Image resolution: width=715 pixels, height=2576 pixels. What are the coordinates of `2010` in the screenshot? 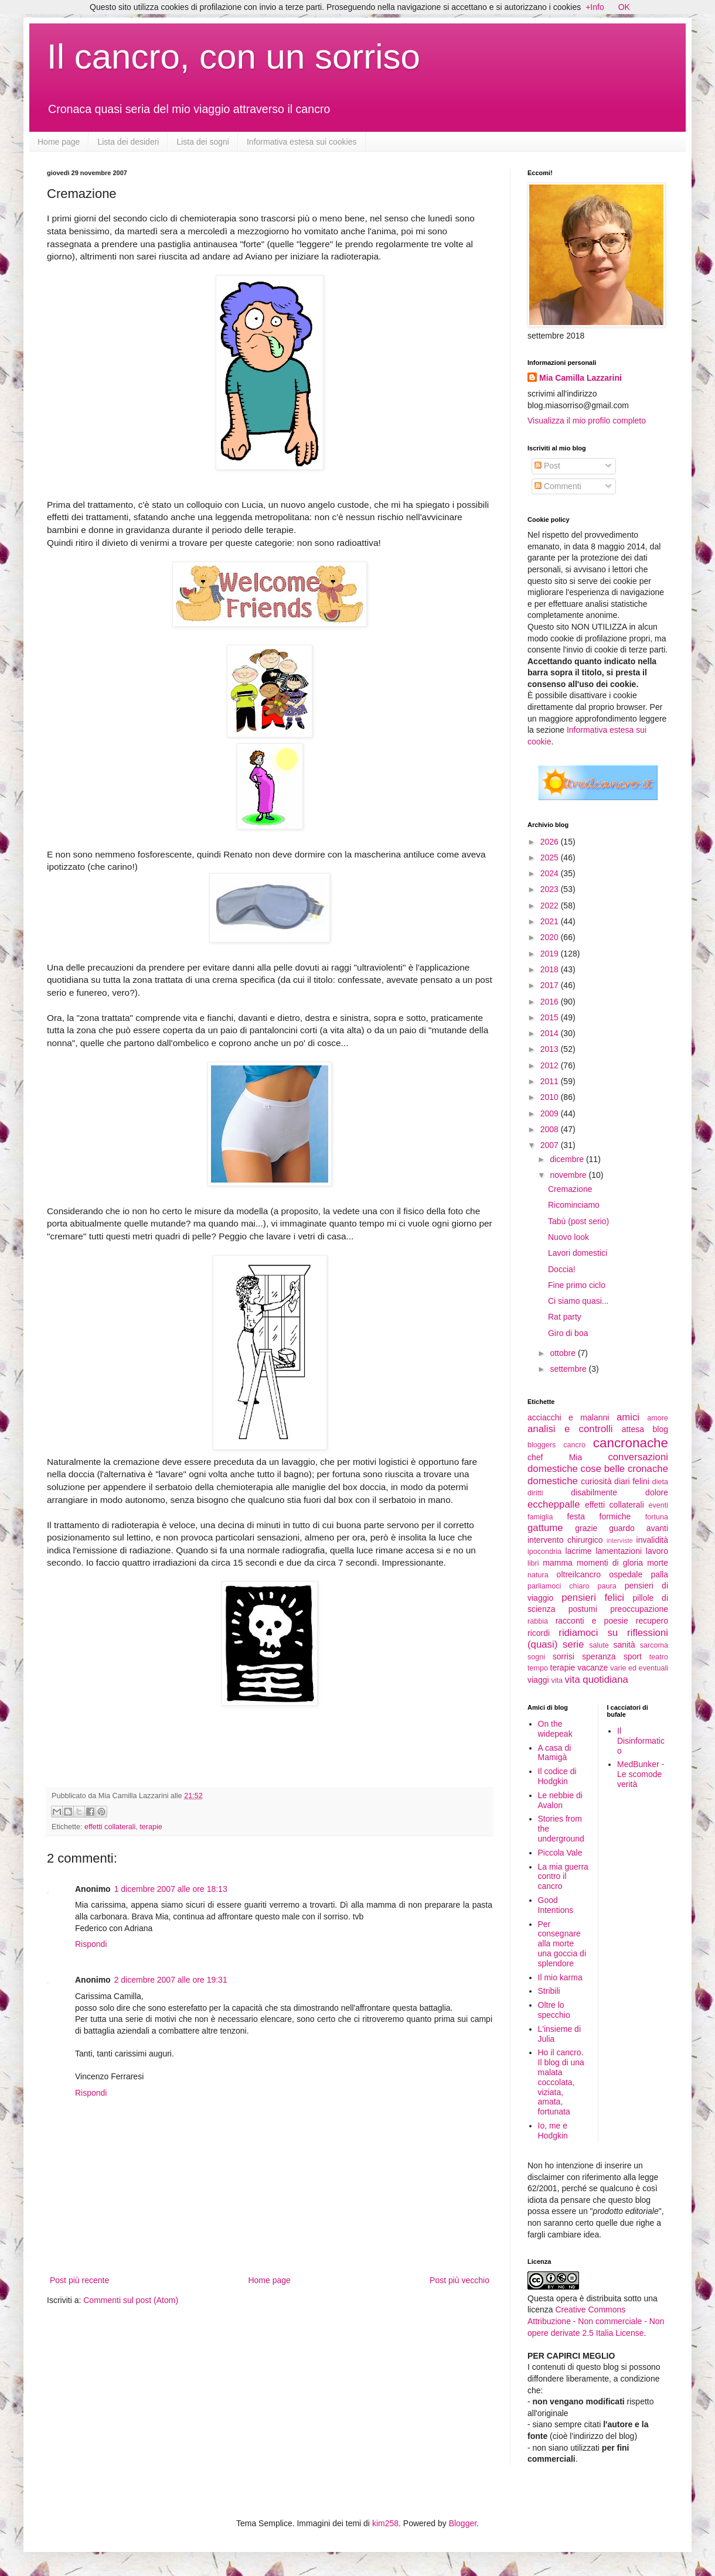 It's located at (550, 1097).